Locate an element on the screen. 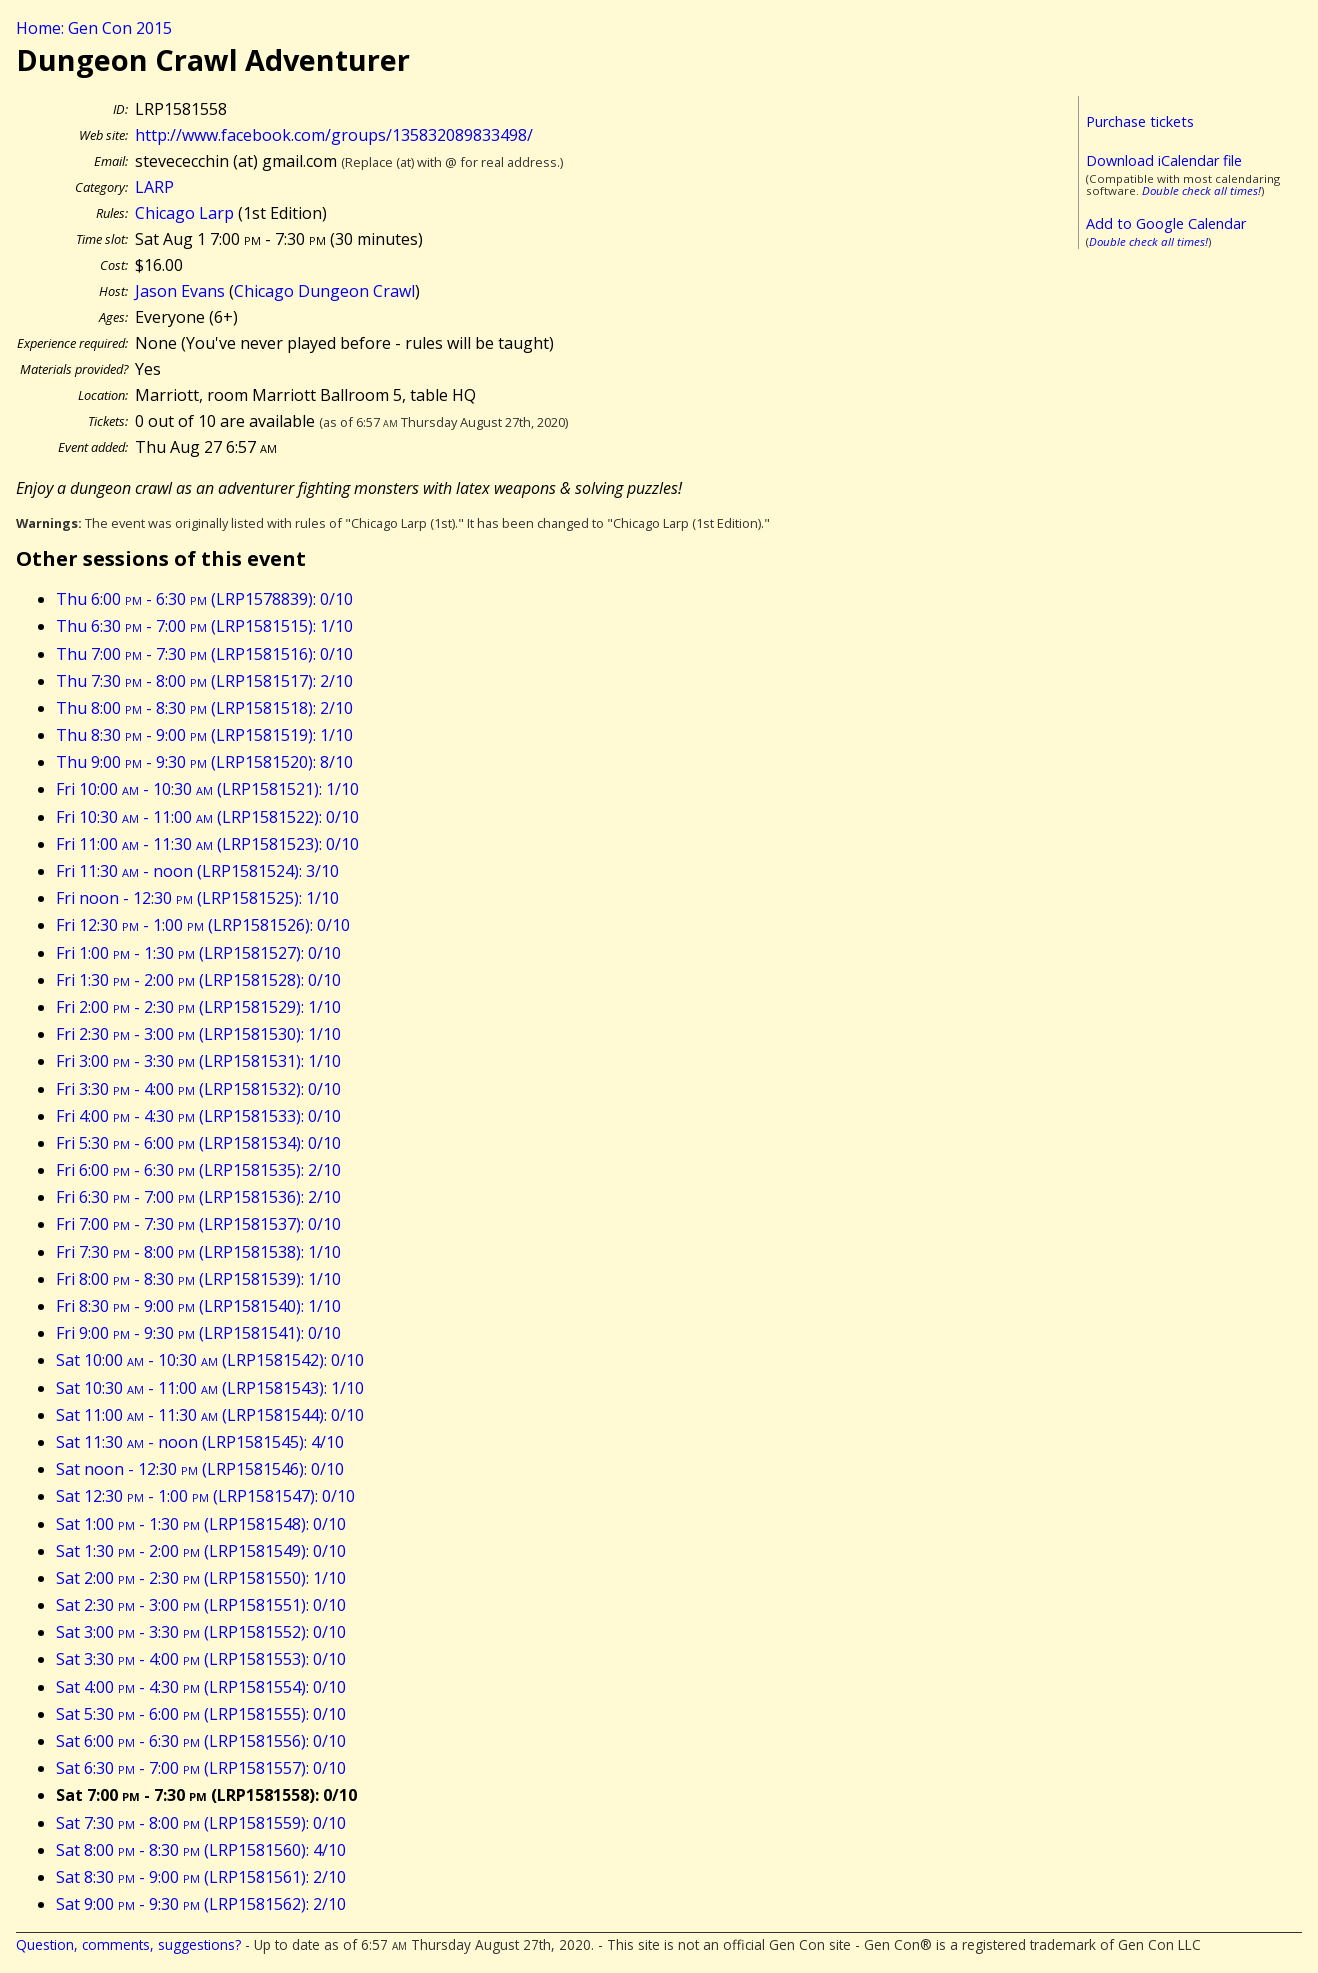 This screenshot has height=1973, width=1318. Sat 1:30 - 2:00 (LRP1581549): 0/10 is located at coordinates (201, 1551).